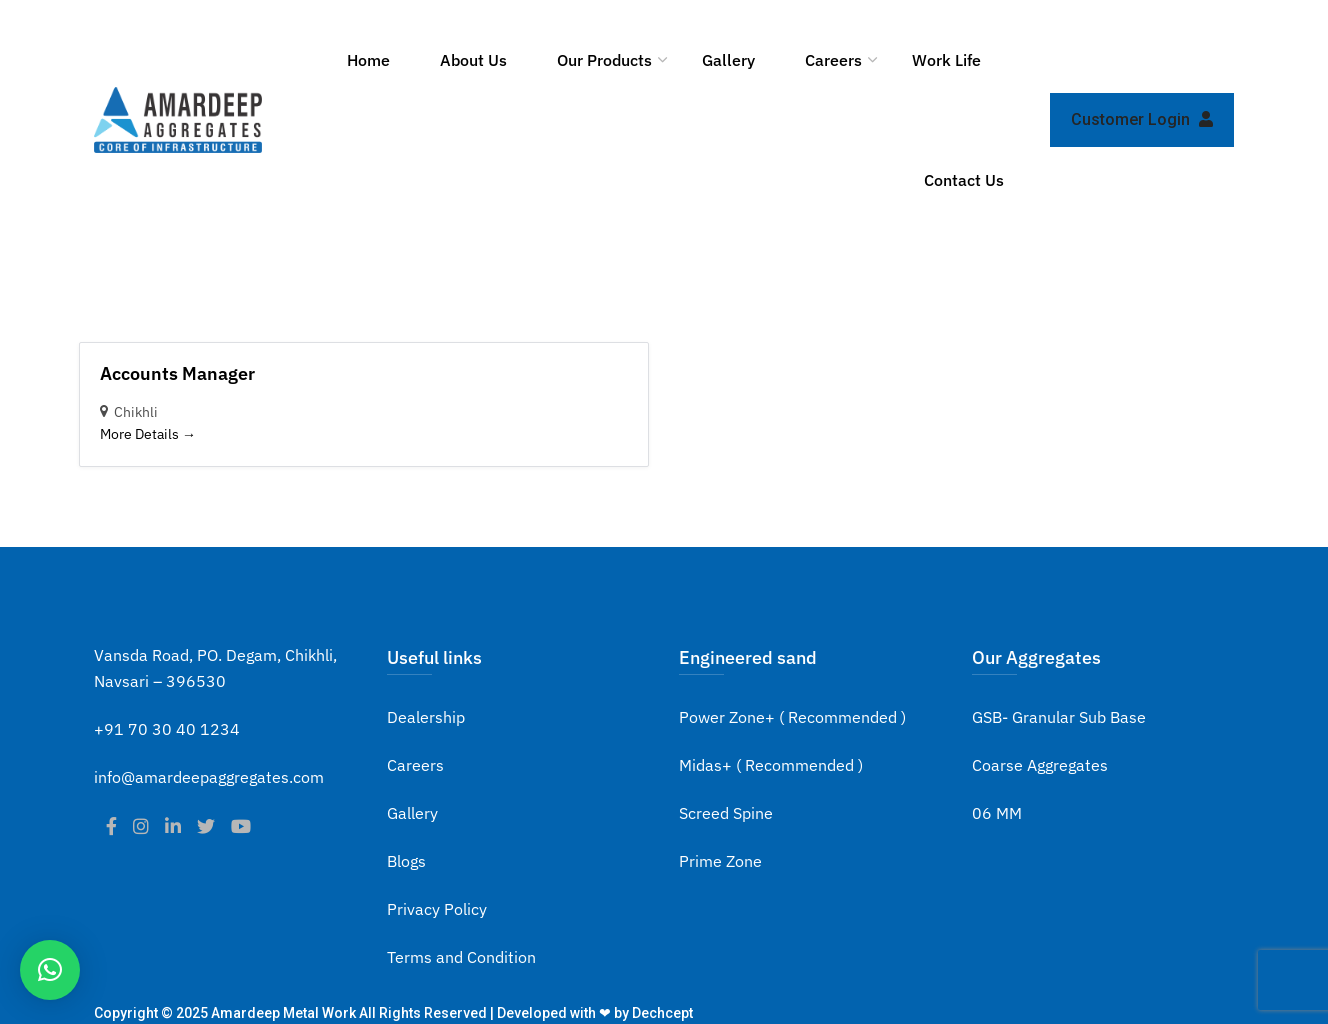  What do you see at coordinates (1040, 765) in the screenshot?
I see `Coarse Aggregates` at bounding box center [1040, 765].